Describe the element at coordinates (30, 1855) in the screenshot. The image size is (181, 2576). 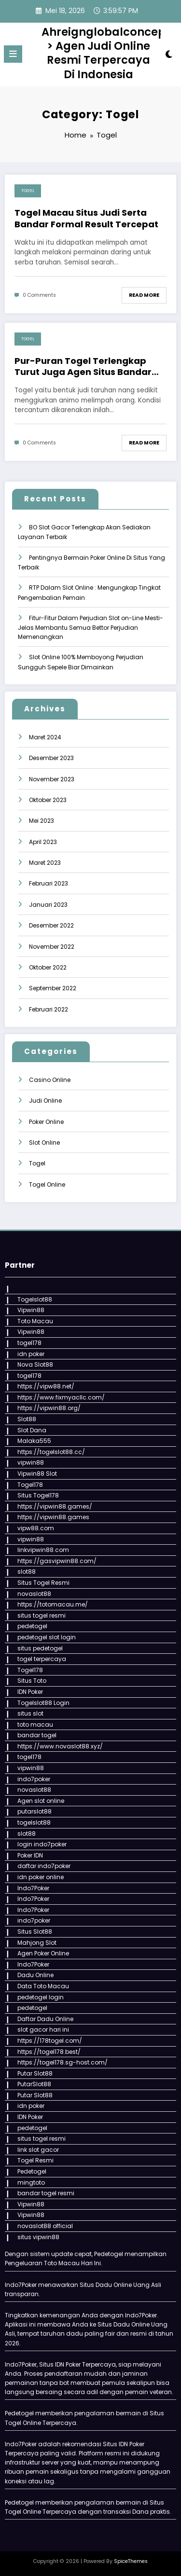
I see `Poker IDN` at that location.